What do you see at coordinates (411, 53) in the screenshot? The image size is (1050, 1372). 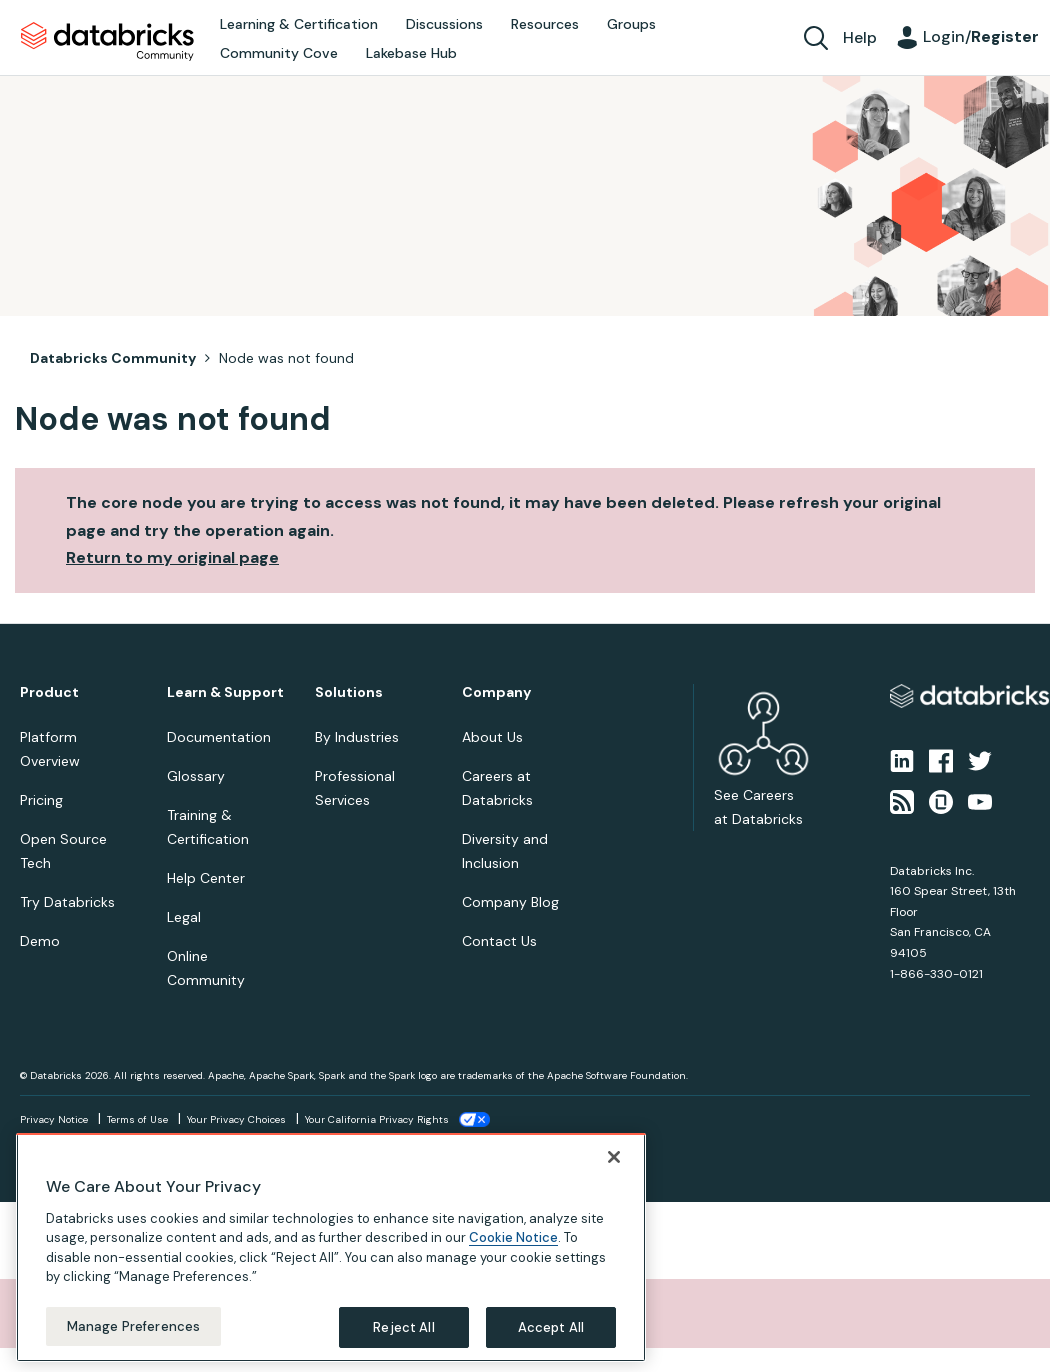 I see `Lakebase Hub [menuitem]` at bounding box center [411, 53].